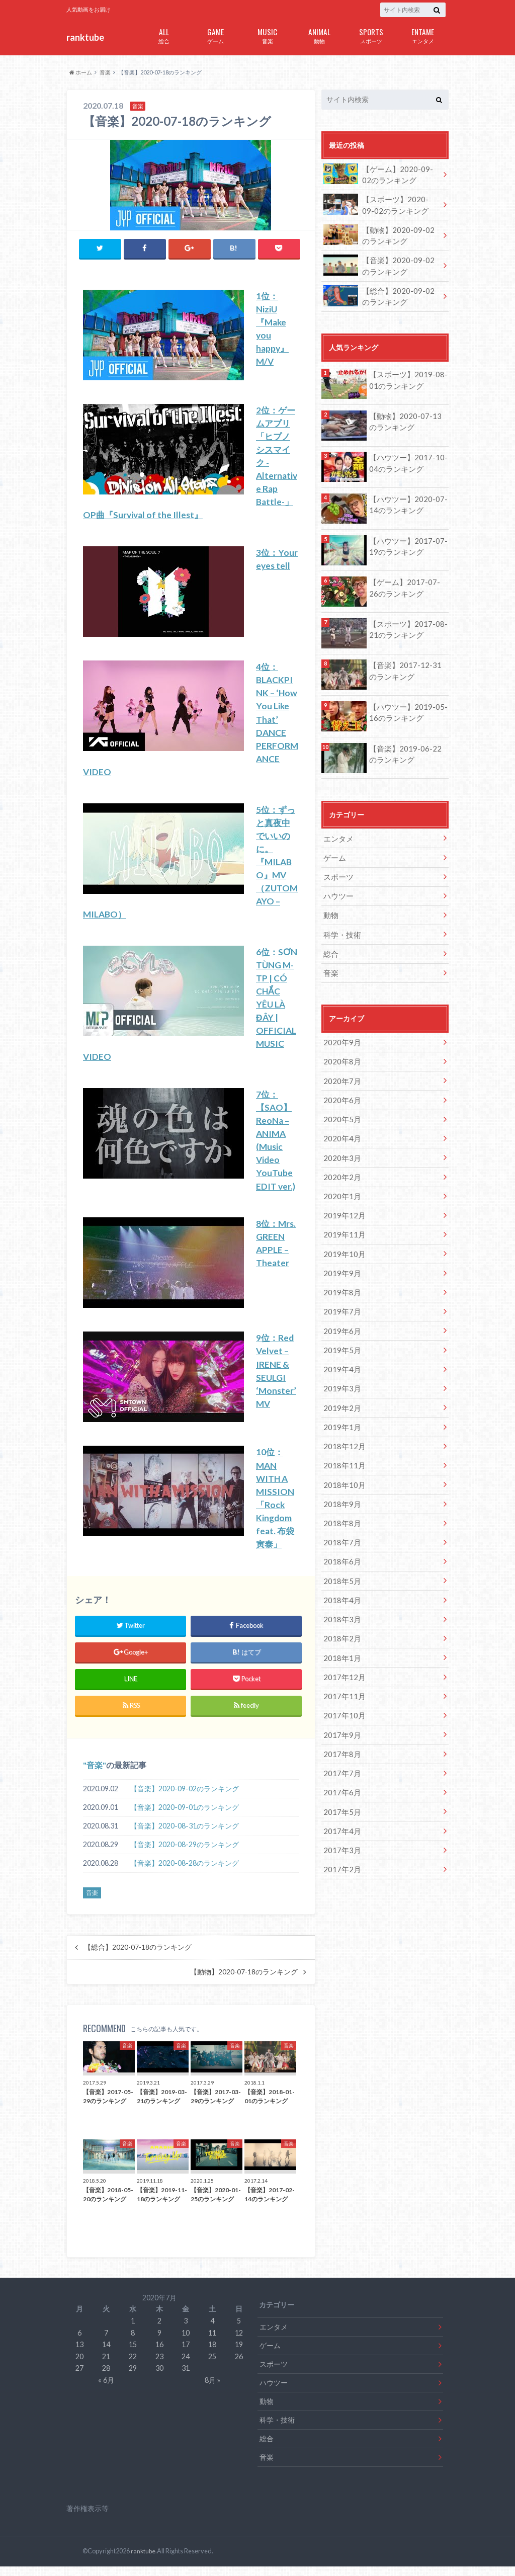 The height and width of the screenshot is (2576, 515). What do you see at coordinates (186, 2378) in the screenshot?
I see `31 [2020年7月31日 に投稿を公開]` at bounding box center [186, 2378].